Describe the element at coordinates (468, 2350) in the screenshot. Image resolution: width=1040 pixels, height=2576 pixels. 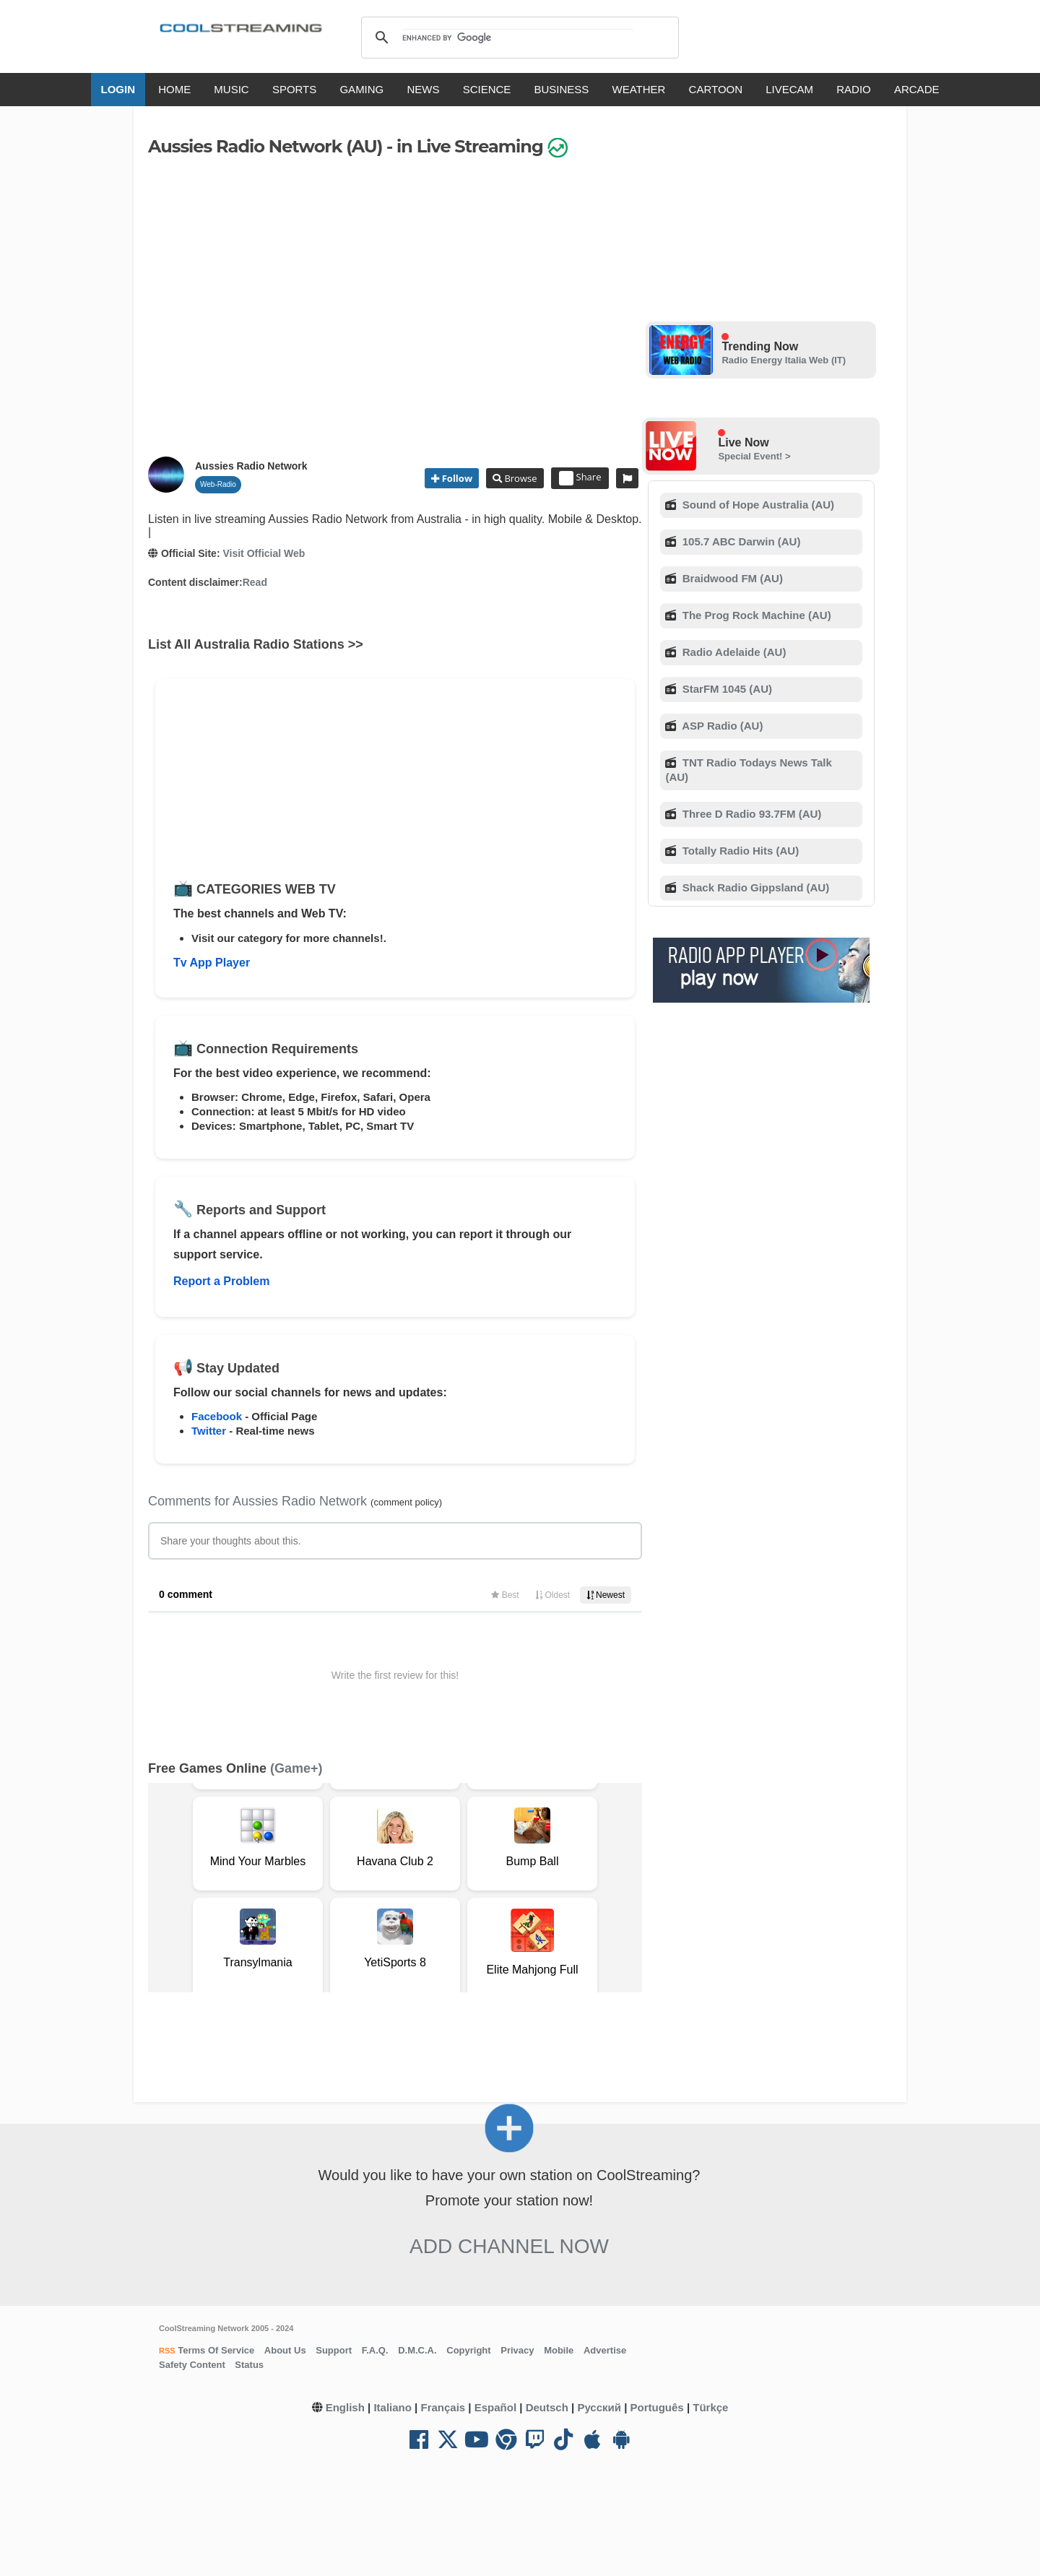
I see `Copyright` at that location.